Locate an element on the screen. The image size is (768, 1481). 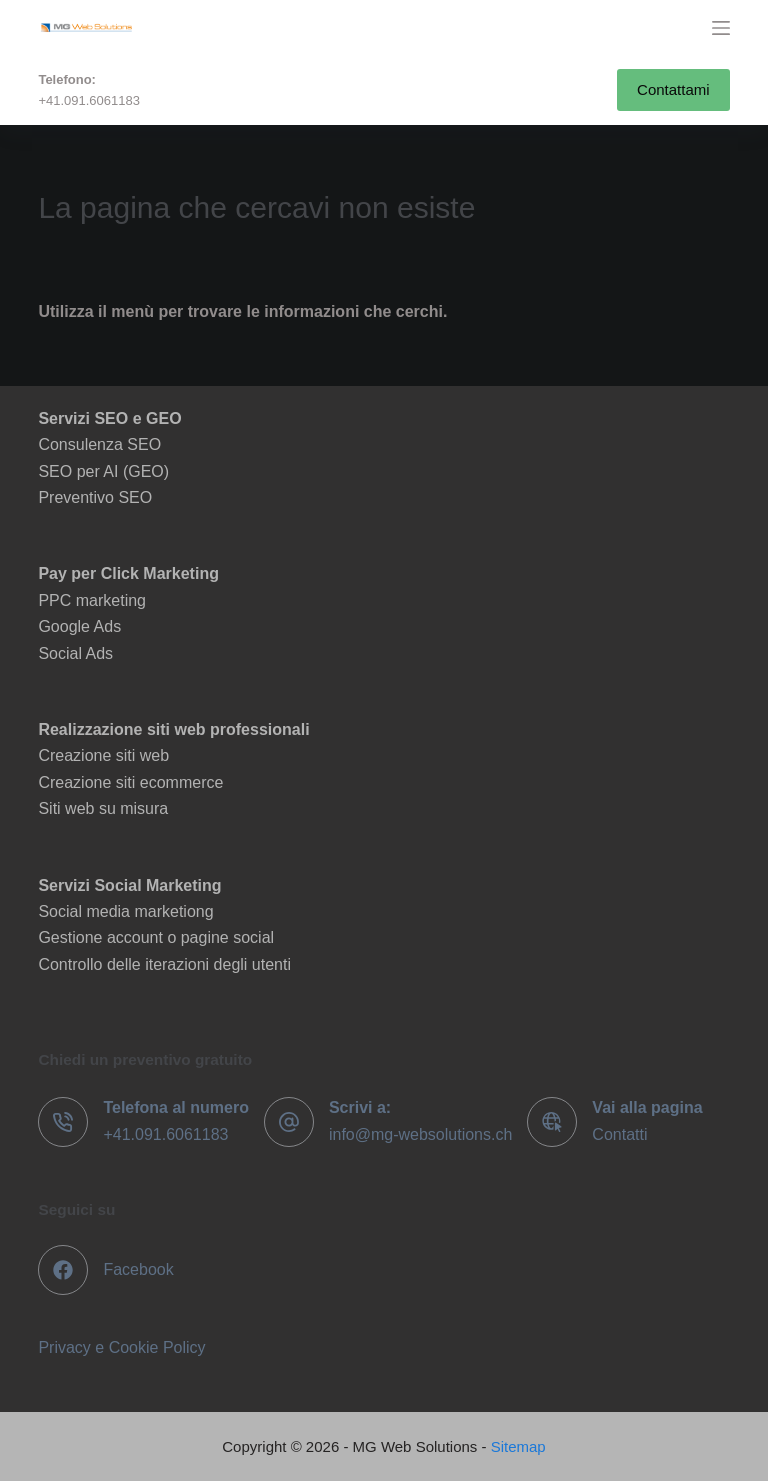
[Menu] is located at coordinates (721, 28).